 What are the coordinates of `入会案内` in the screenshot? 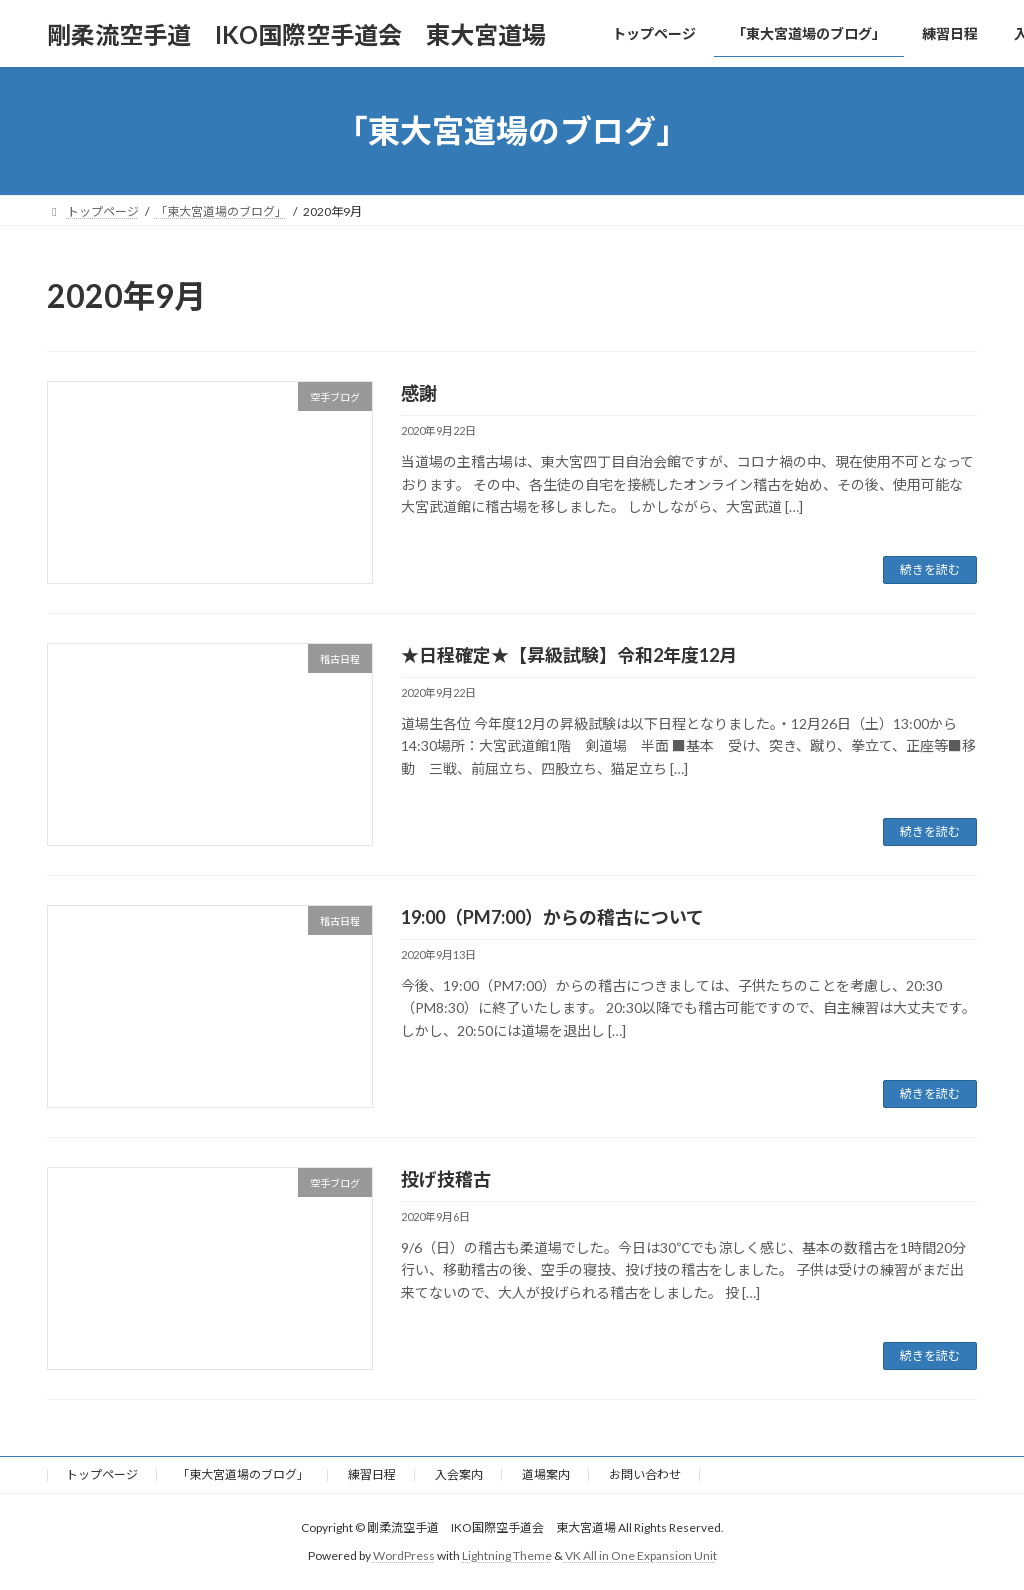 It's located at (459, 1474).